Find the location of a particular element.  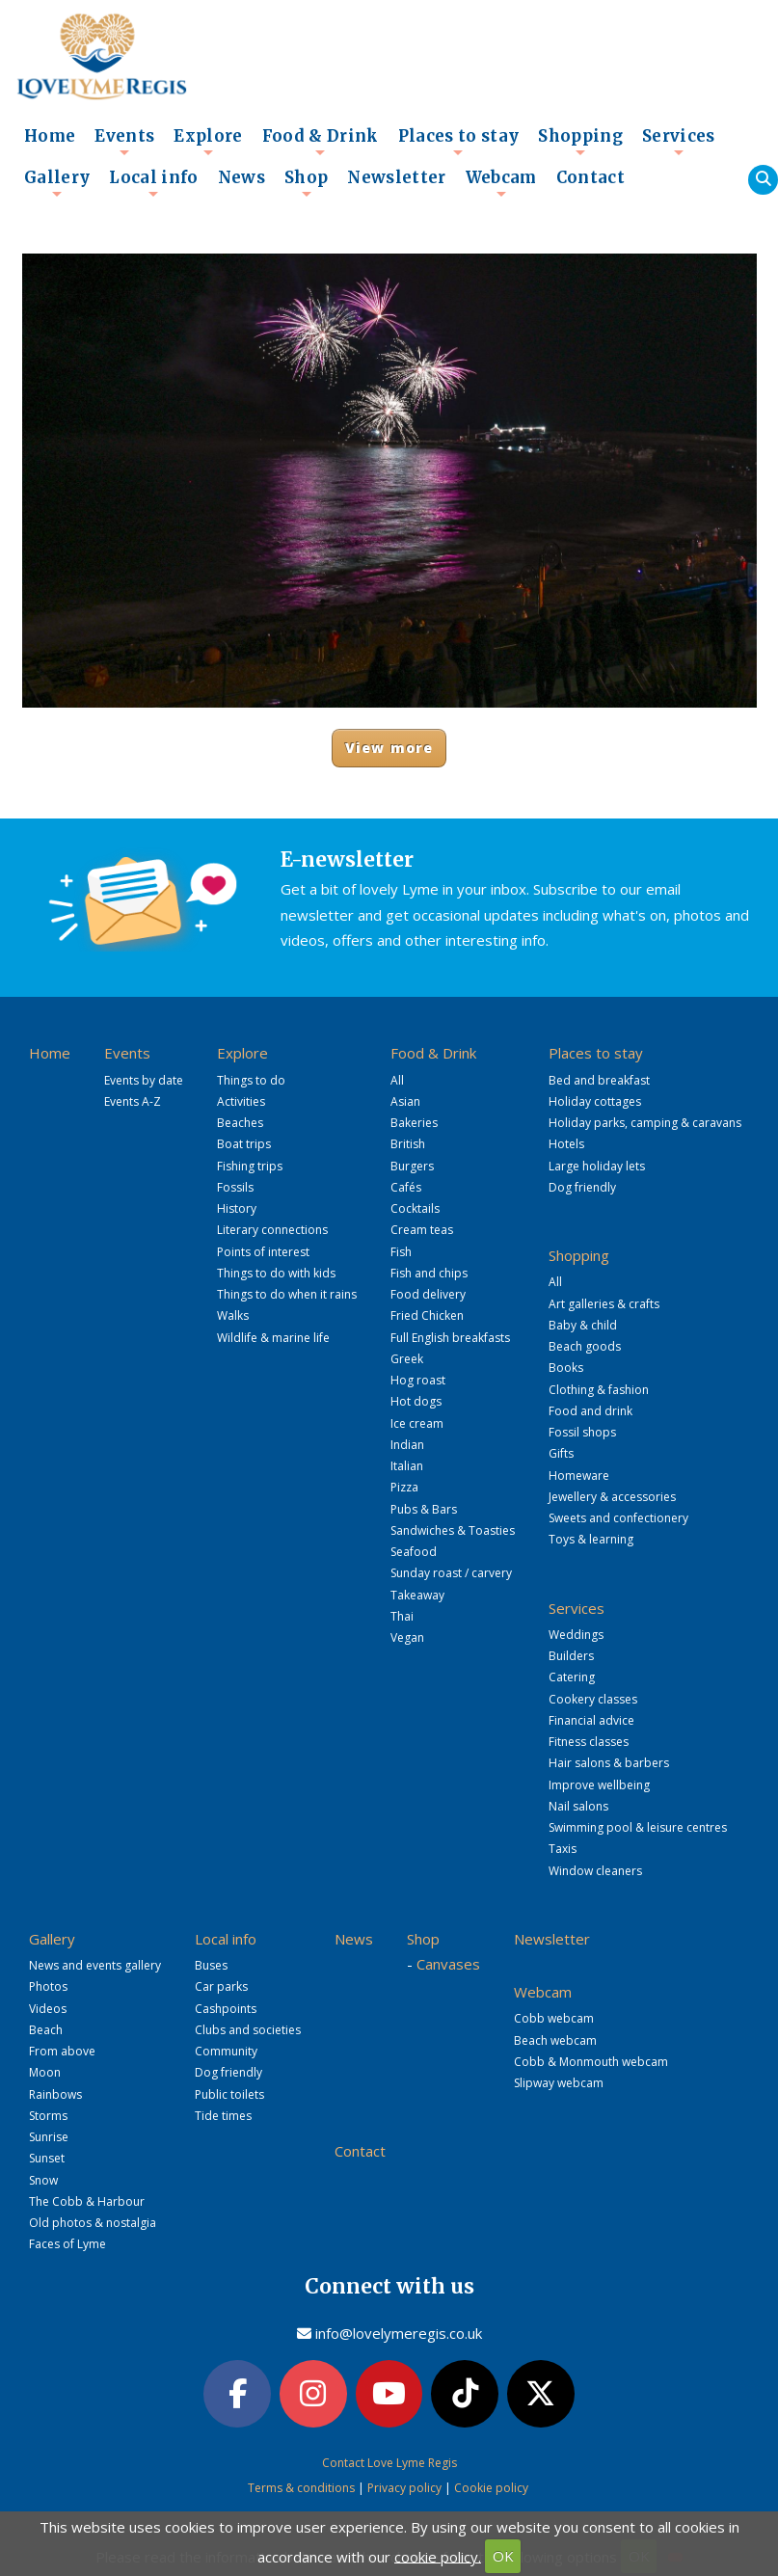

Walks is located at coordinates (233, 1315).